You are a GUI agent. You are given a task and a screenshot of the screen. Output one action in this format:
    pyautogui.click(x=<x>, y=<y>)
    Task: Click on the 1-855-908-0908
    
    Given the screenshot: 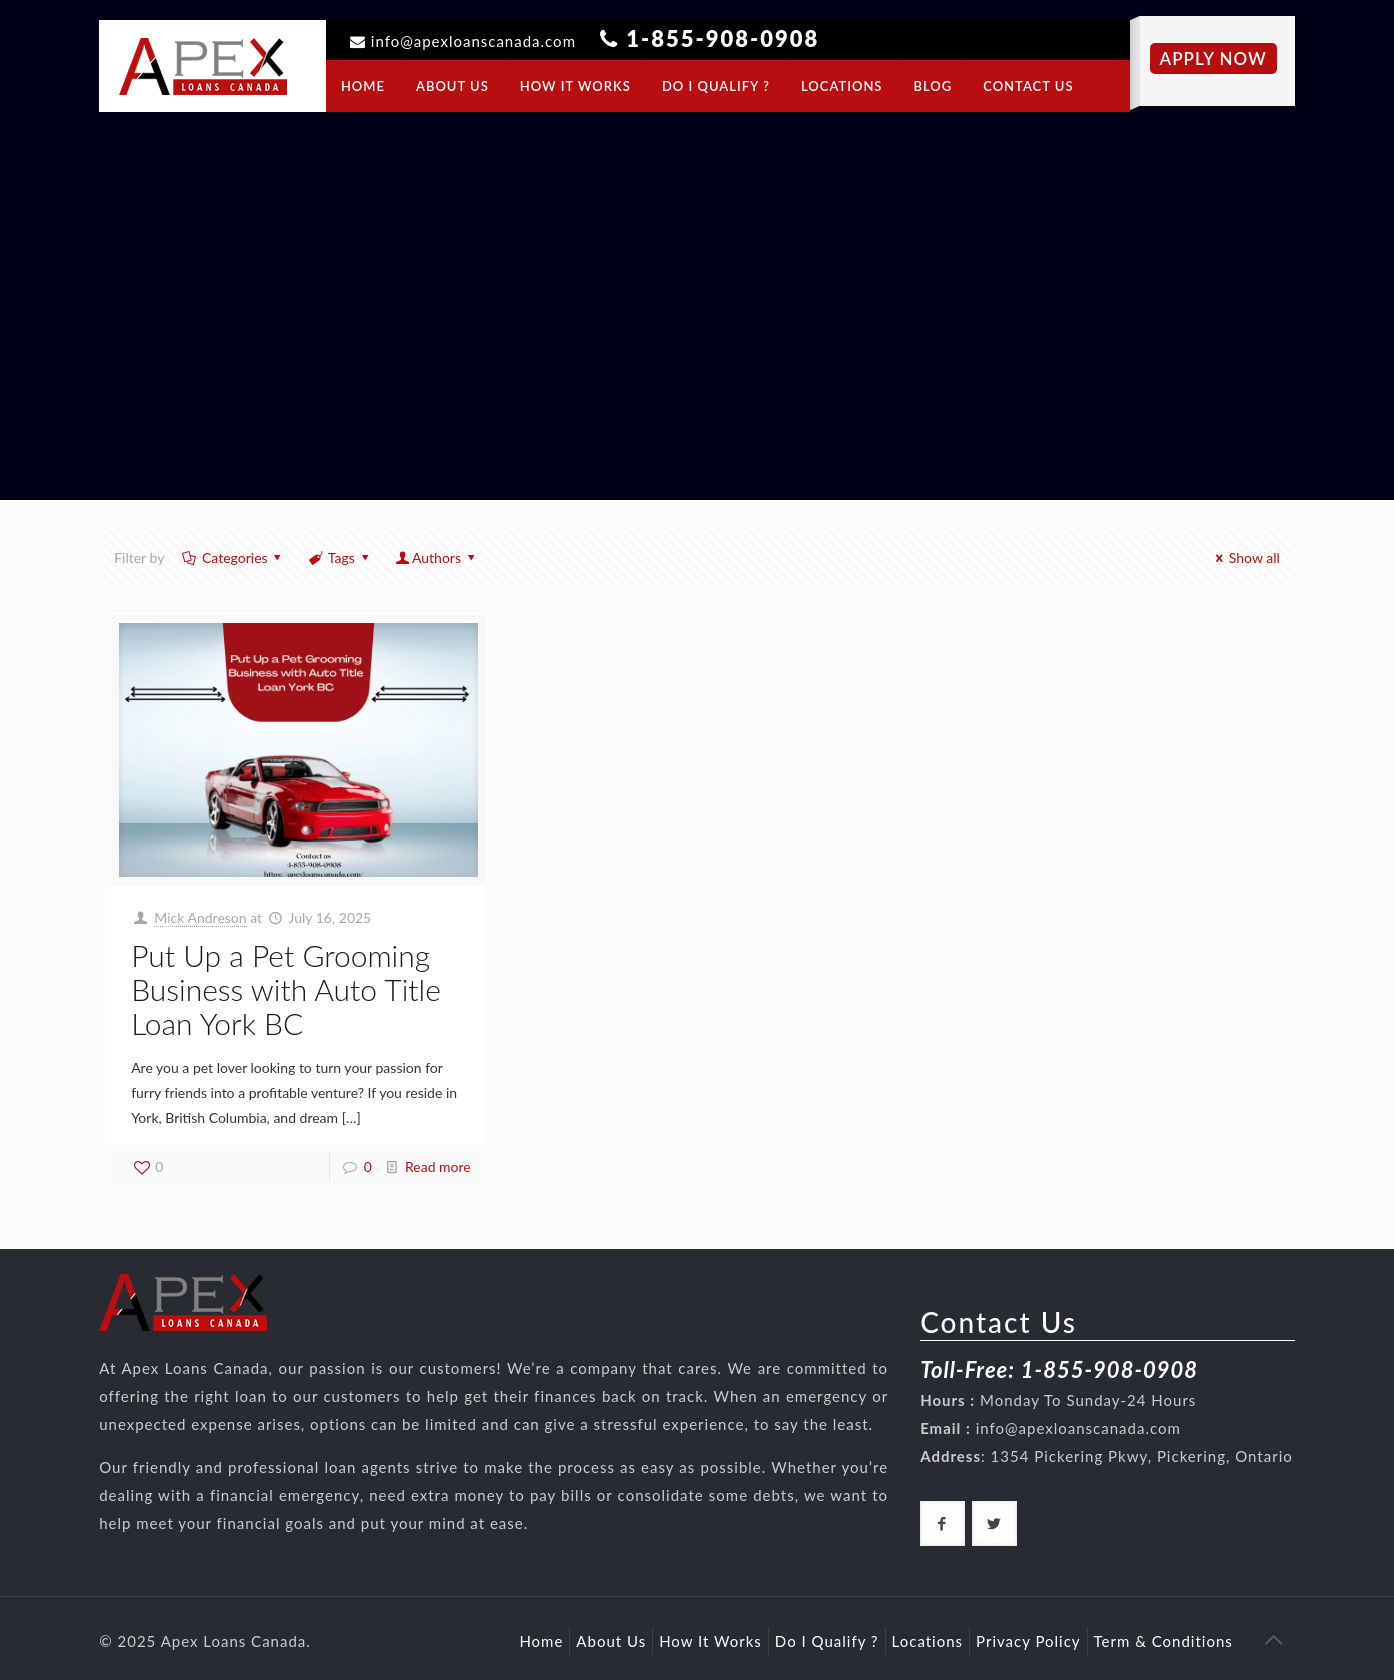 What is the action you would take?
    pyautogui.click(x=722, y=38)
    